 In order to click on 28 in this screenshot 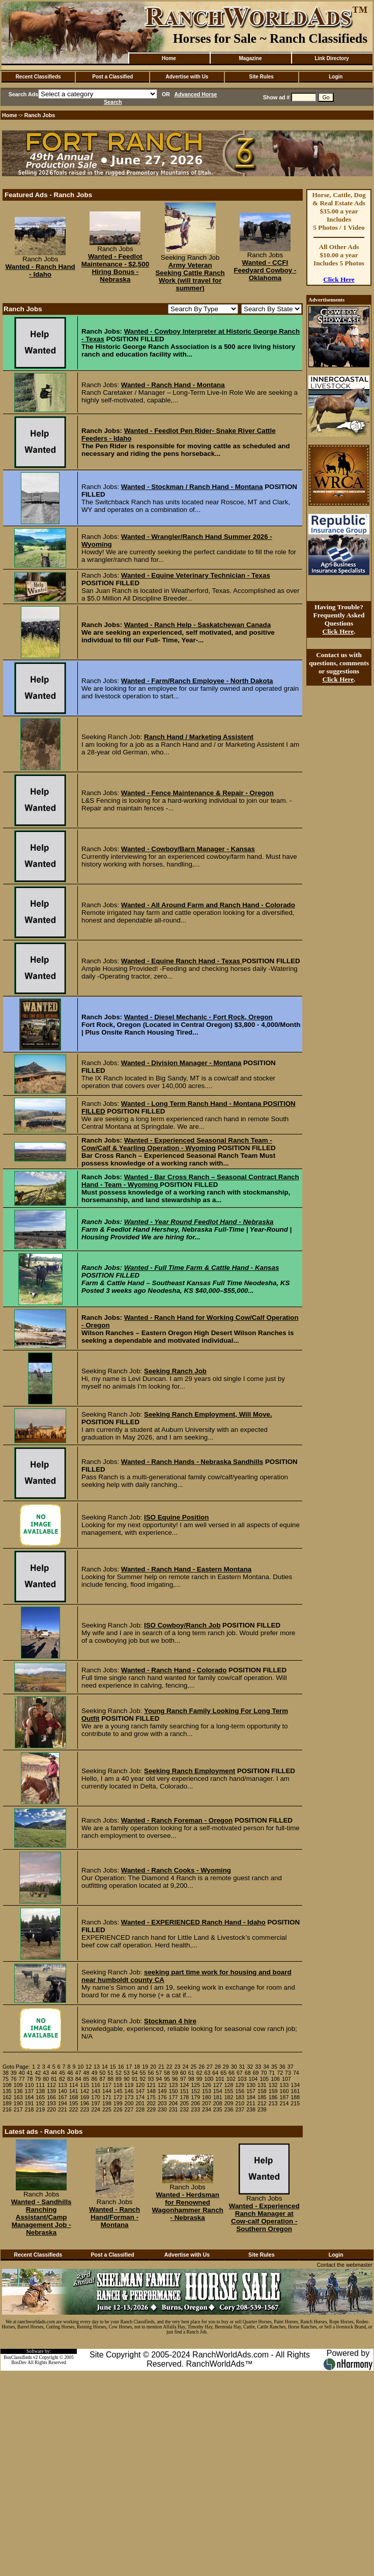, I will do `click(218, 2067)`.